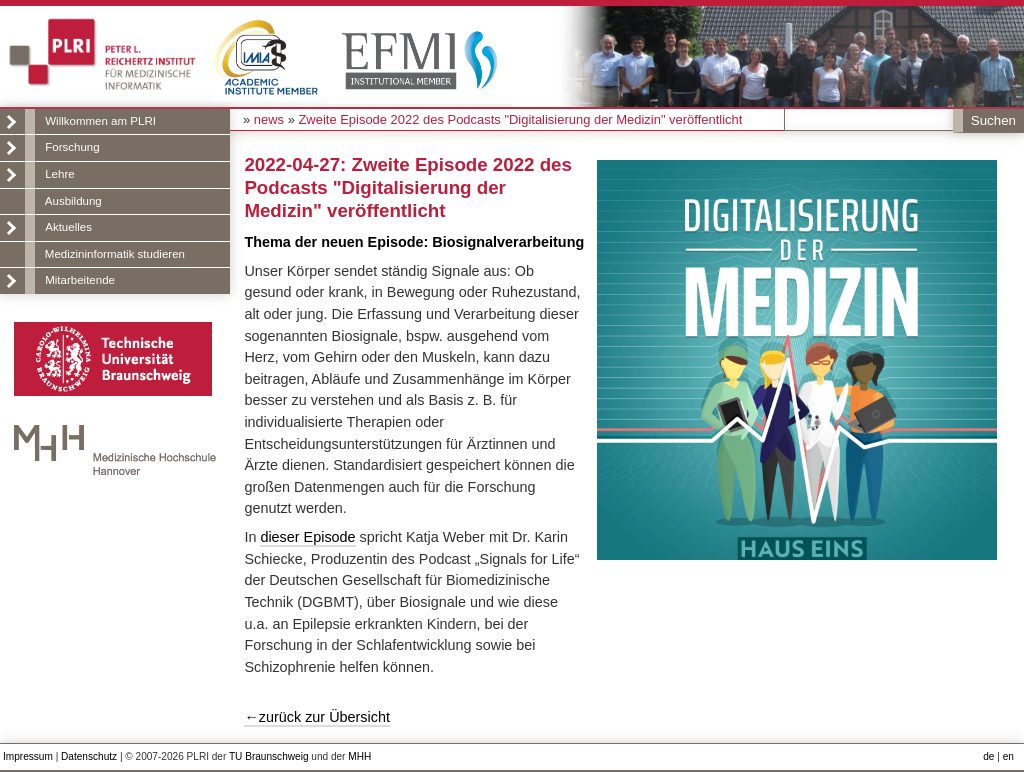 The image size is (1024, 772). What do you see at coordinates (317, 717) in the screenshot?
I see `←zurück zur Übersicht` at bounding box center [317, 717].